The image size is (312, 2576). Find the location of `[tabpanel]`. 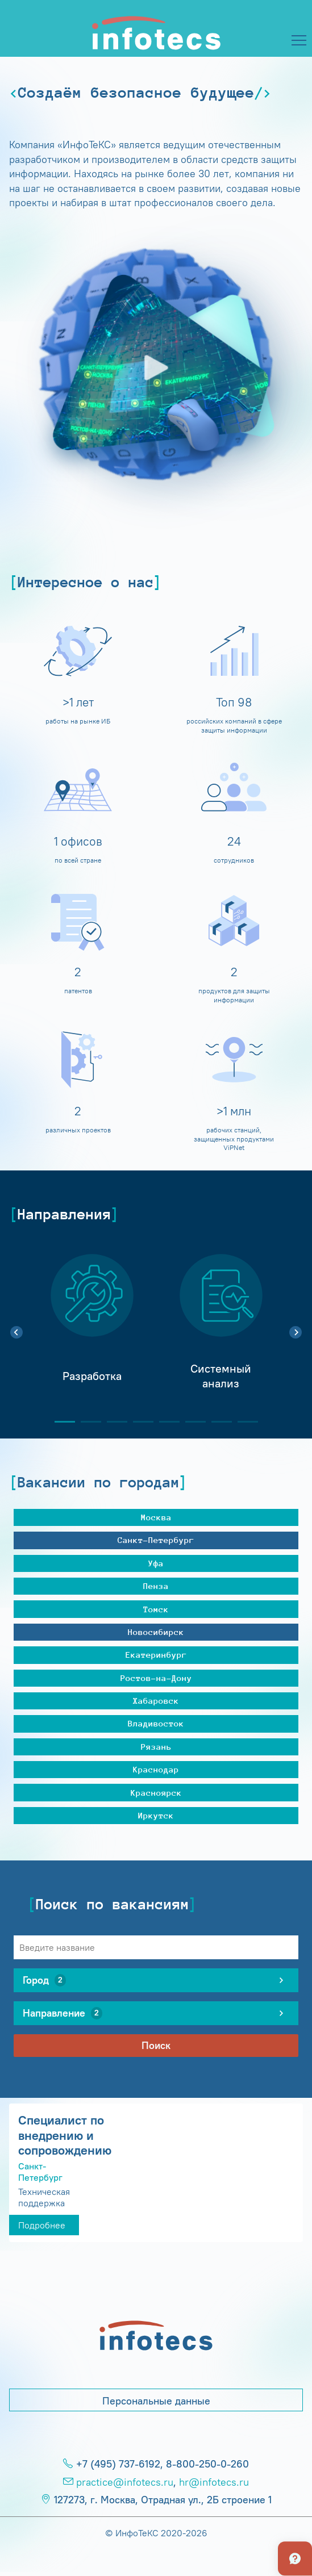

[tabpanel] is located at coordinates (91, 1326).